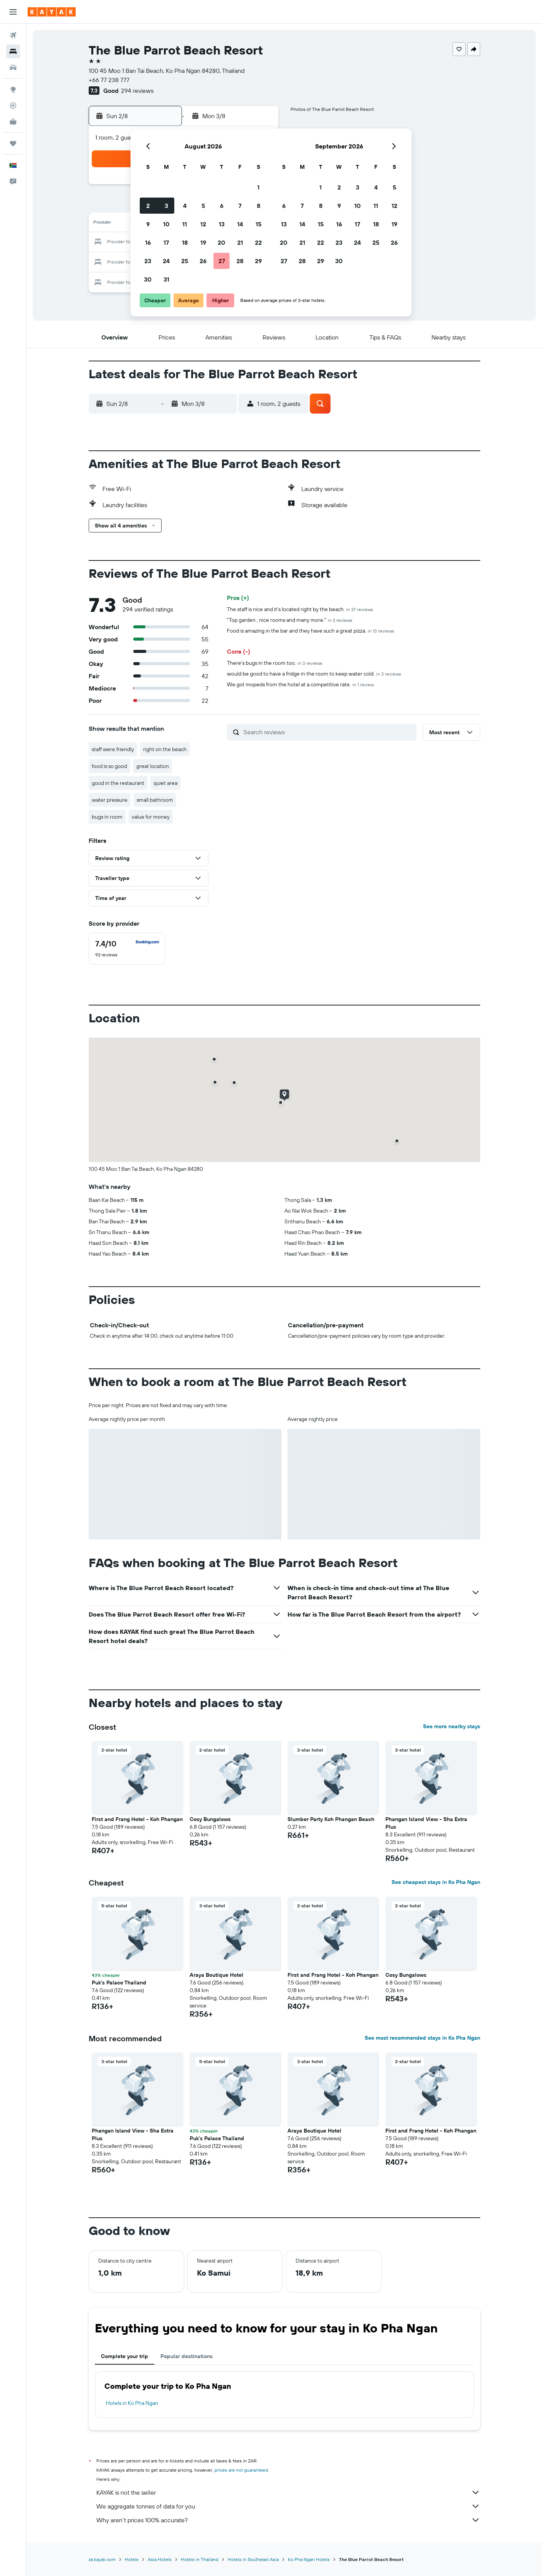 Image resolution: width=542 pixels, height=2576 pixels. Describe the element at coordinates (300, 684) in the screenshot. I see `We got mopeds from the hotel at a competitive rate.` at that location.